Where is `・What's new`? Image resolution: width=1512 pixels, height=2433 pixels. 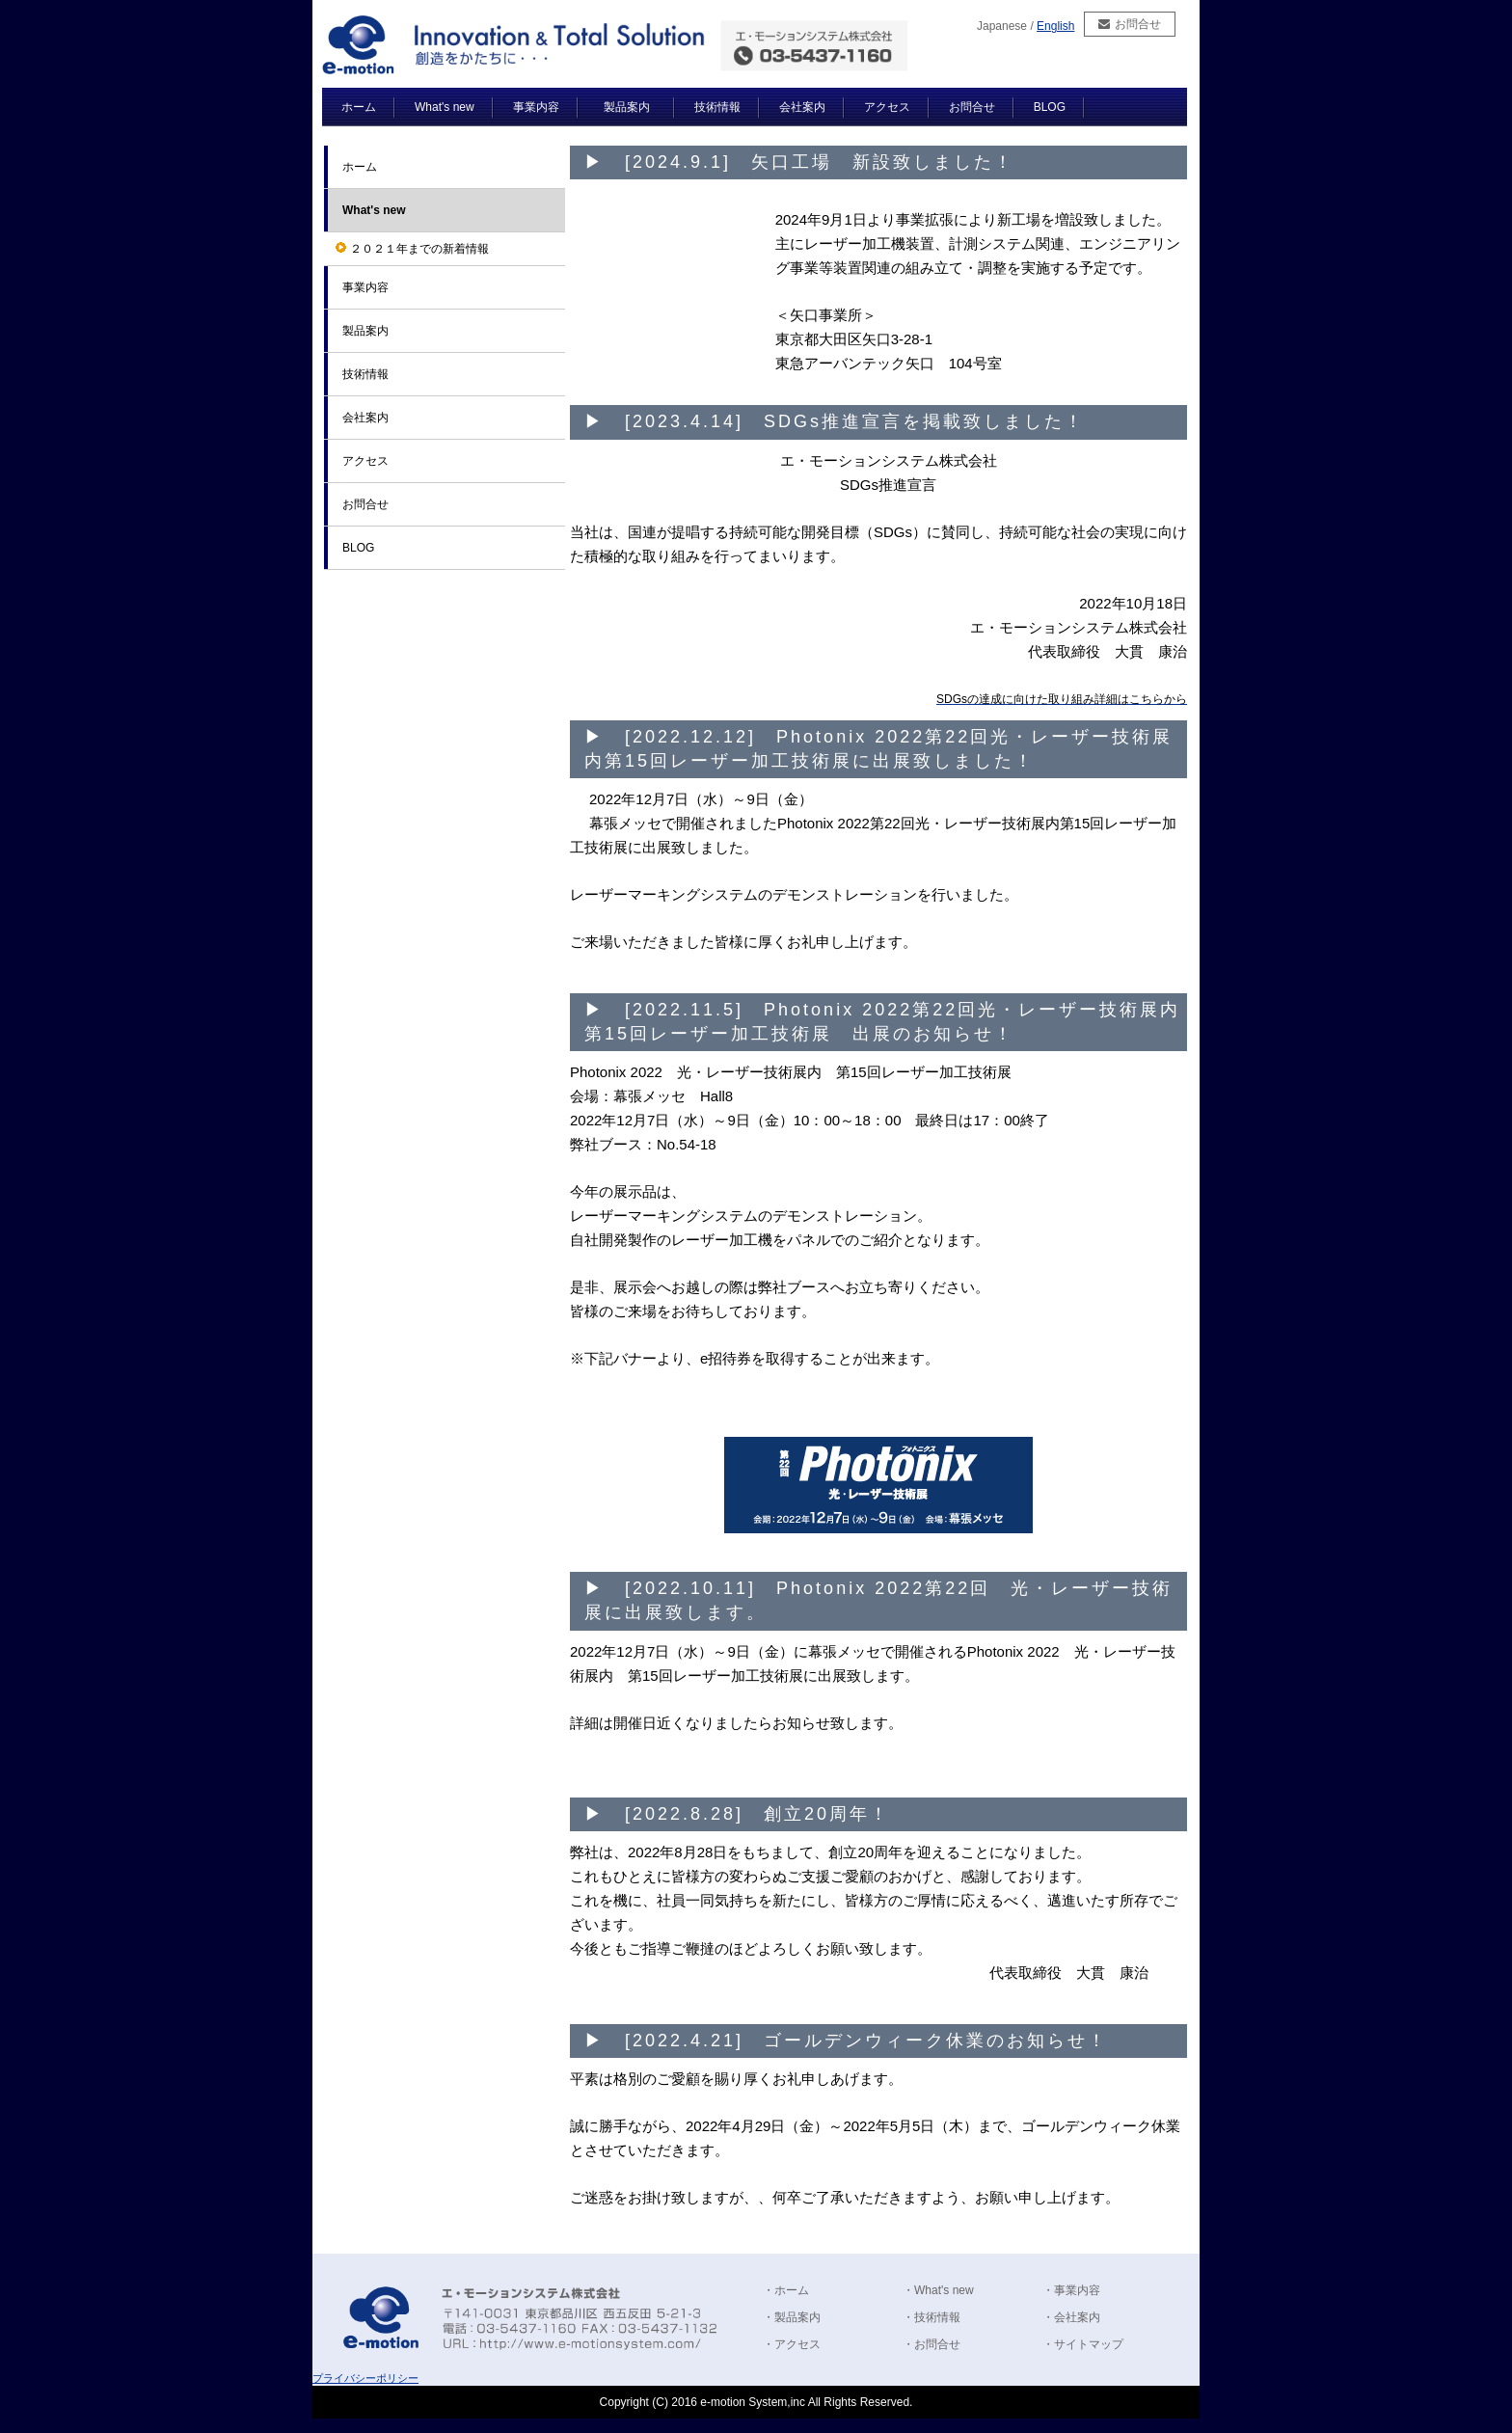 ・What's new is located at coordinates (938, 2290).